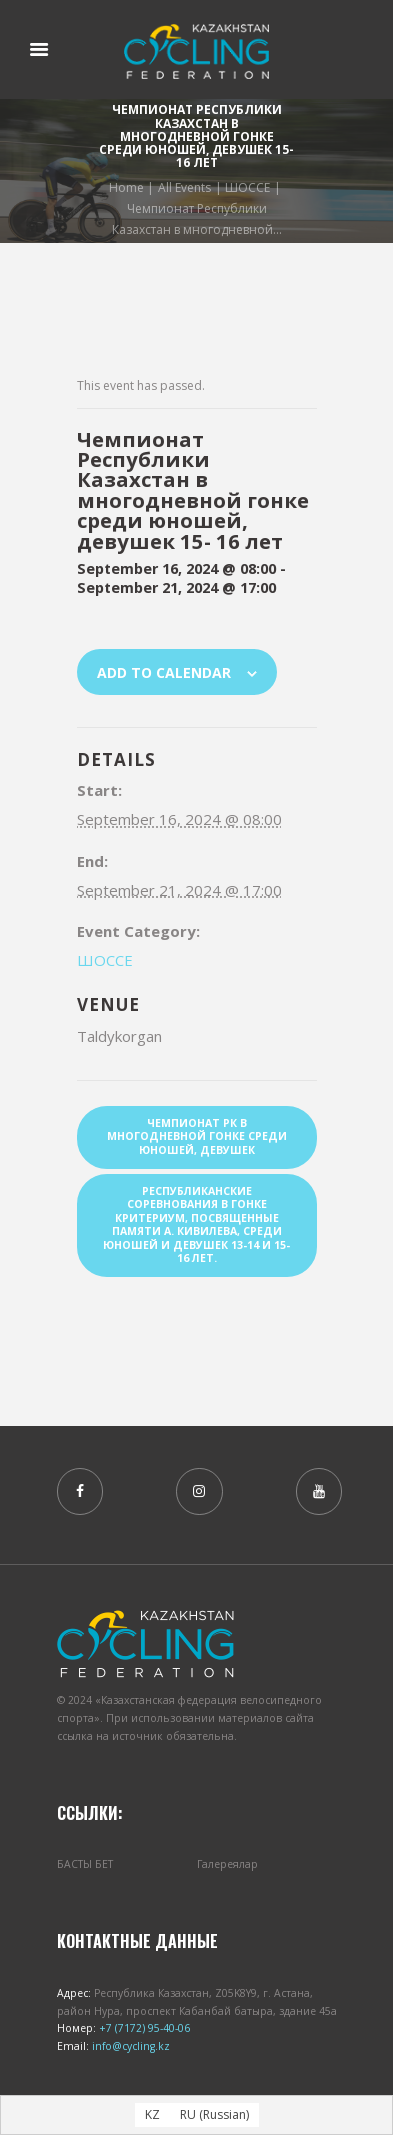  What do you see at coordinates (126, 186) in the screenshot?
I see `Home` at bounding box center [126, 186].